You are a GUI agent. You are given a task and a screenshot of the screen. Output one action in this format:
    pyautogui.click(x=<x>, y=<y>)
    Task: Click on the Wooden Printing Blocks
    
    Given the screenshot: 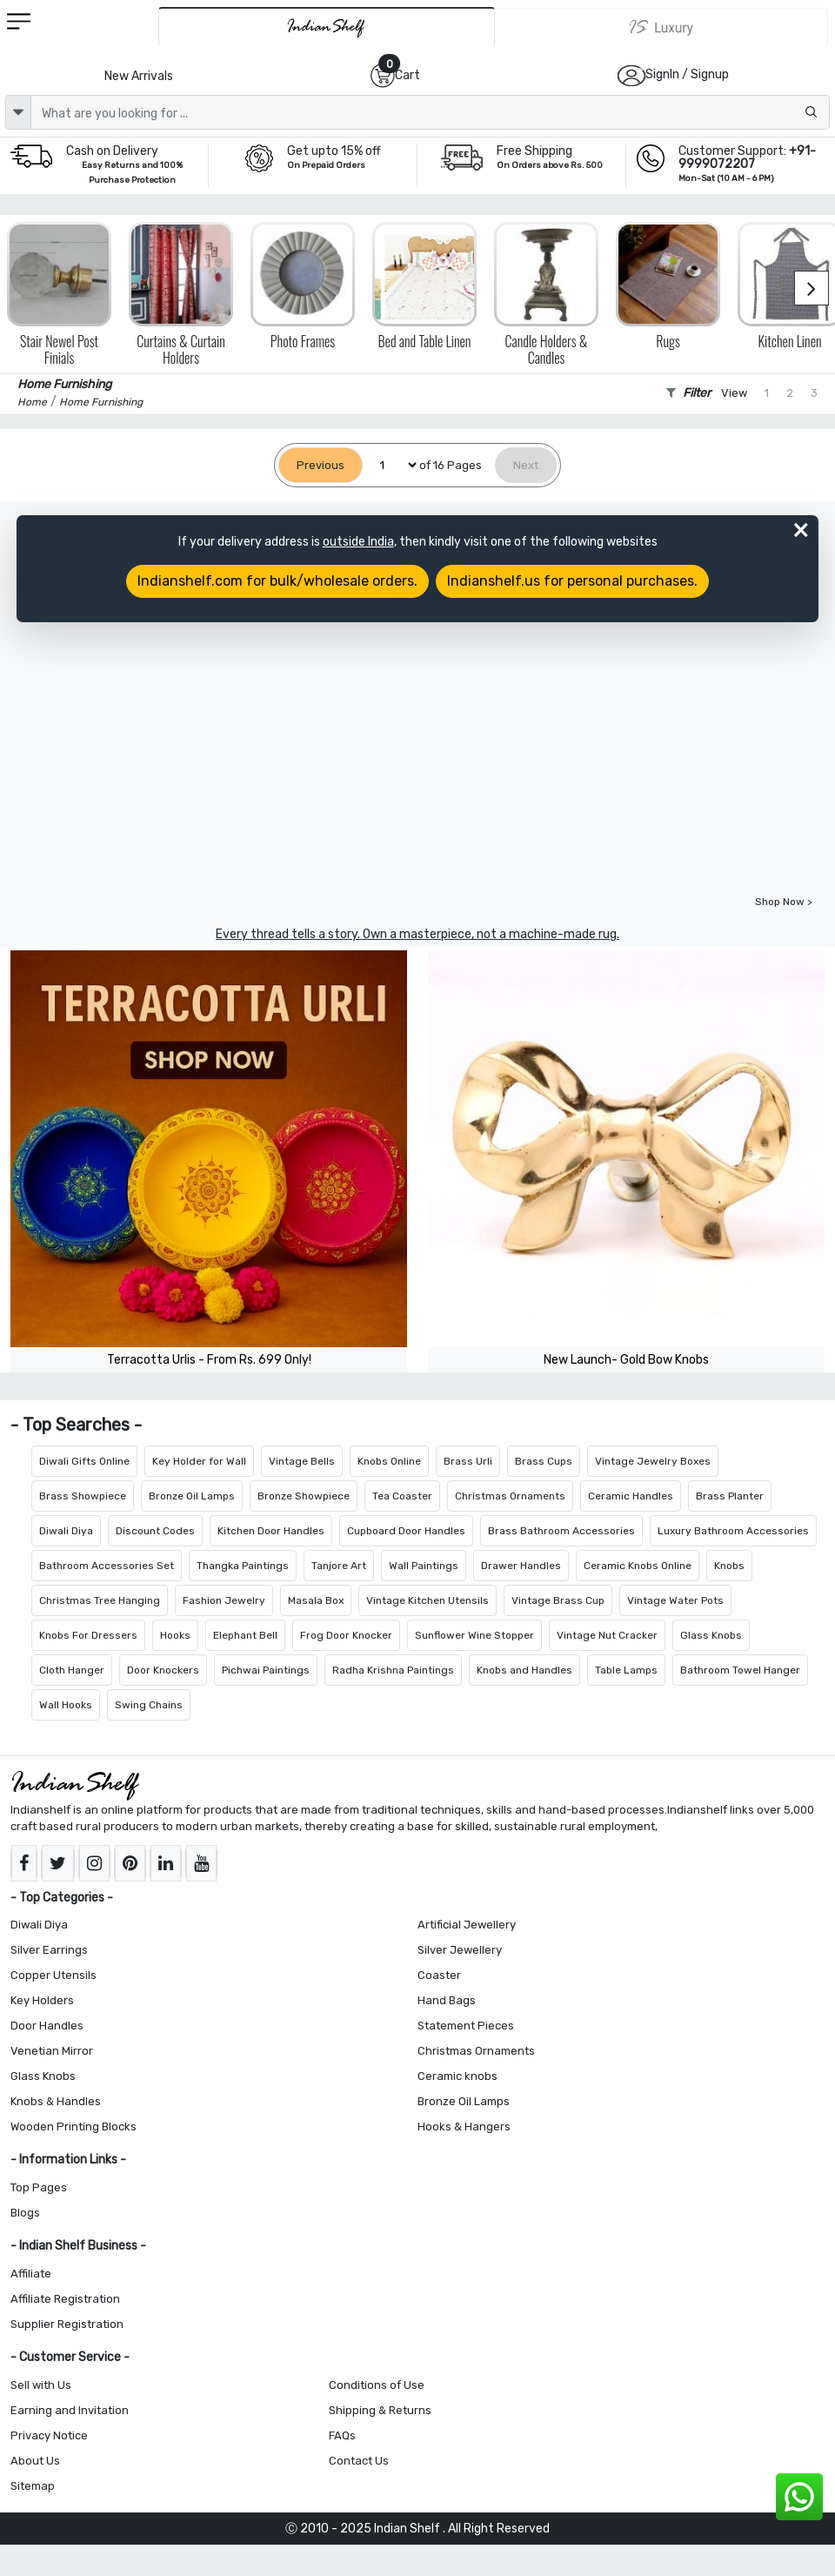 What is the action you would take?
    pyautogui.click(x=73, y=2126)
    